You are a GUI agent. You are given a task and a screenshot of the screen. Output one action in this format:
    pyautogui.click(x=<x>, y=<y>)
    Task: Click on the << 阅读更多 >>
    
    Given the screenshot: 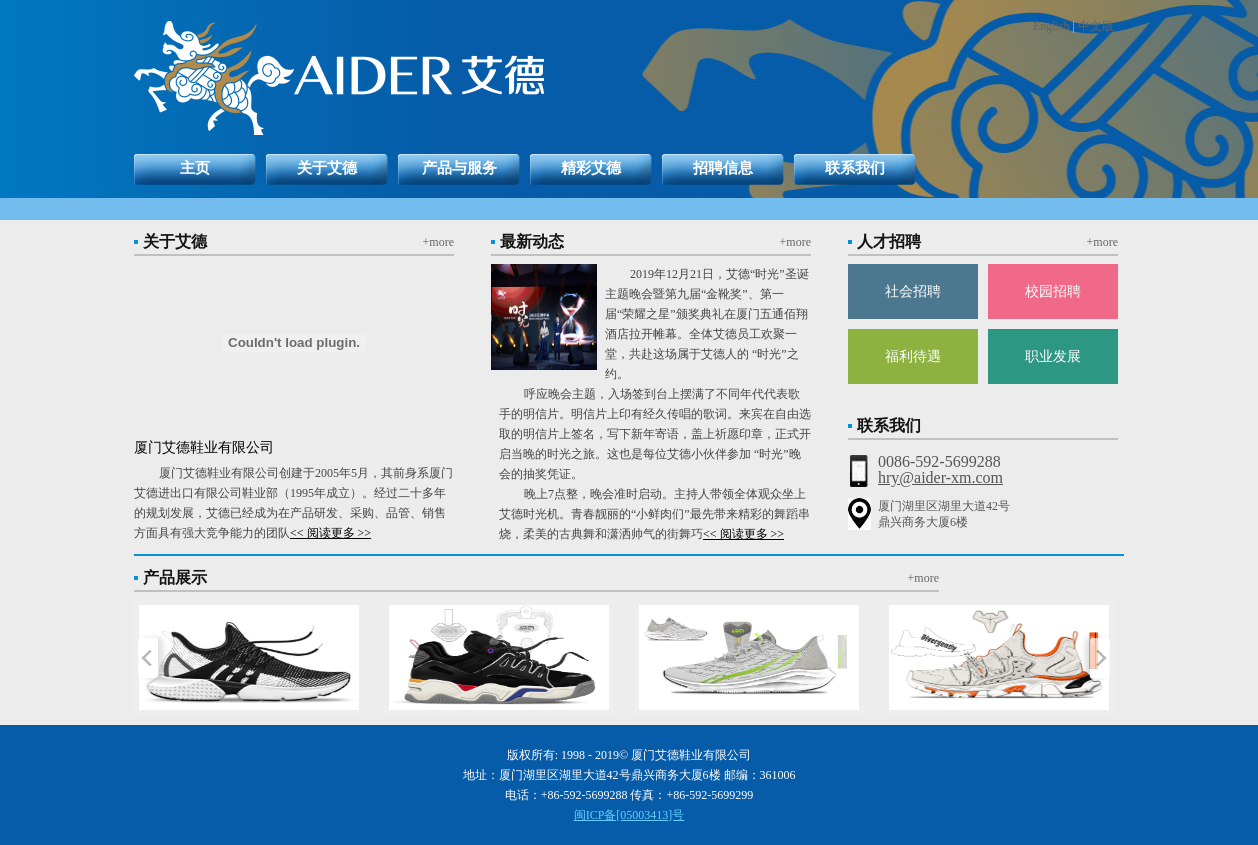 What is the action you would take?
    pyautogui.click(x=330, y=533)
    